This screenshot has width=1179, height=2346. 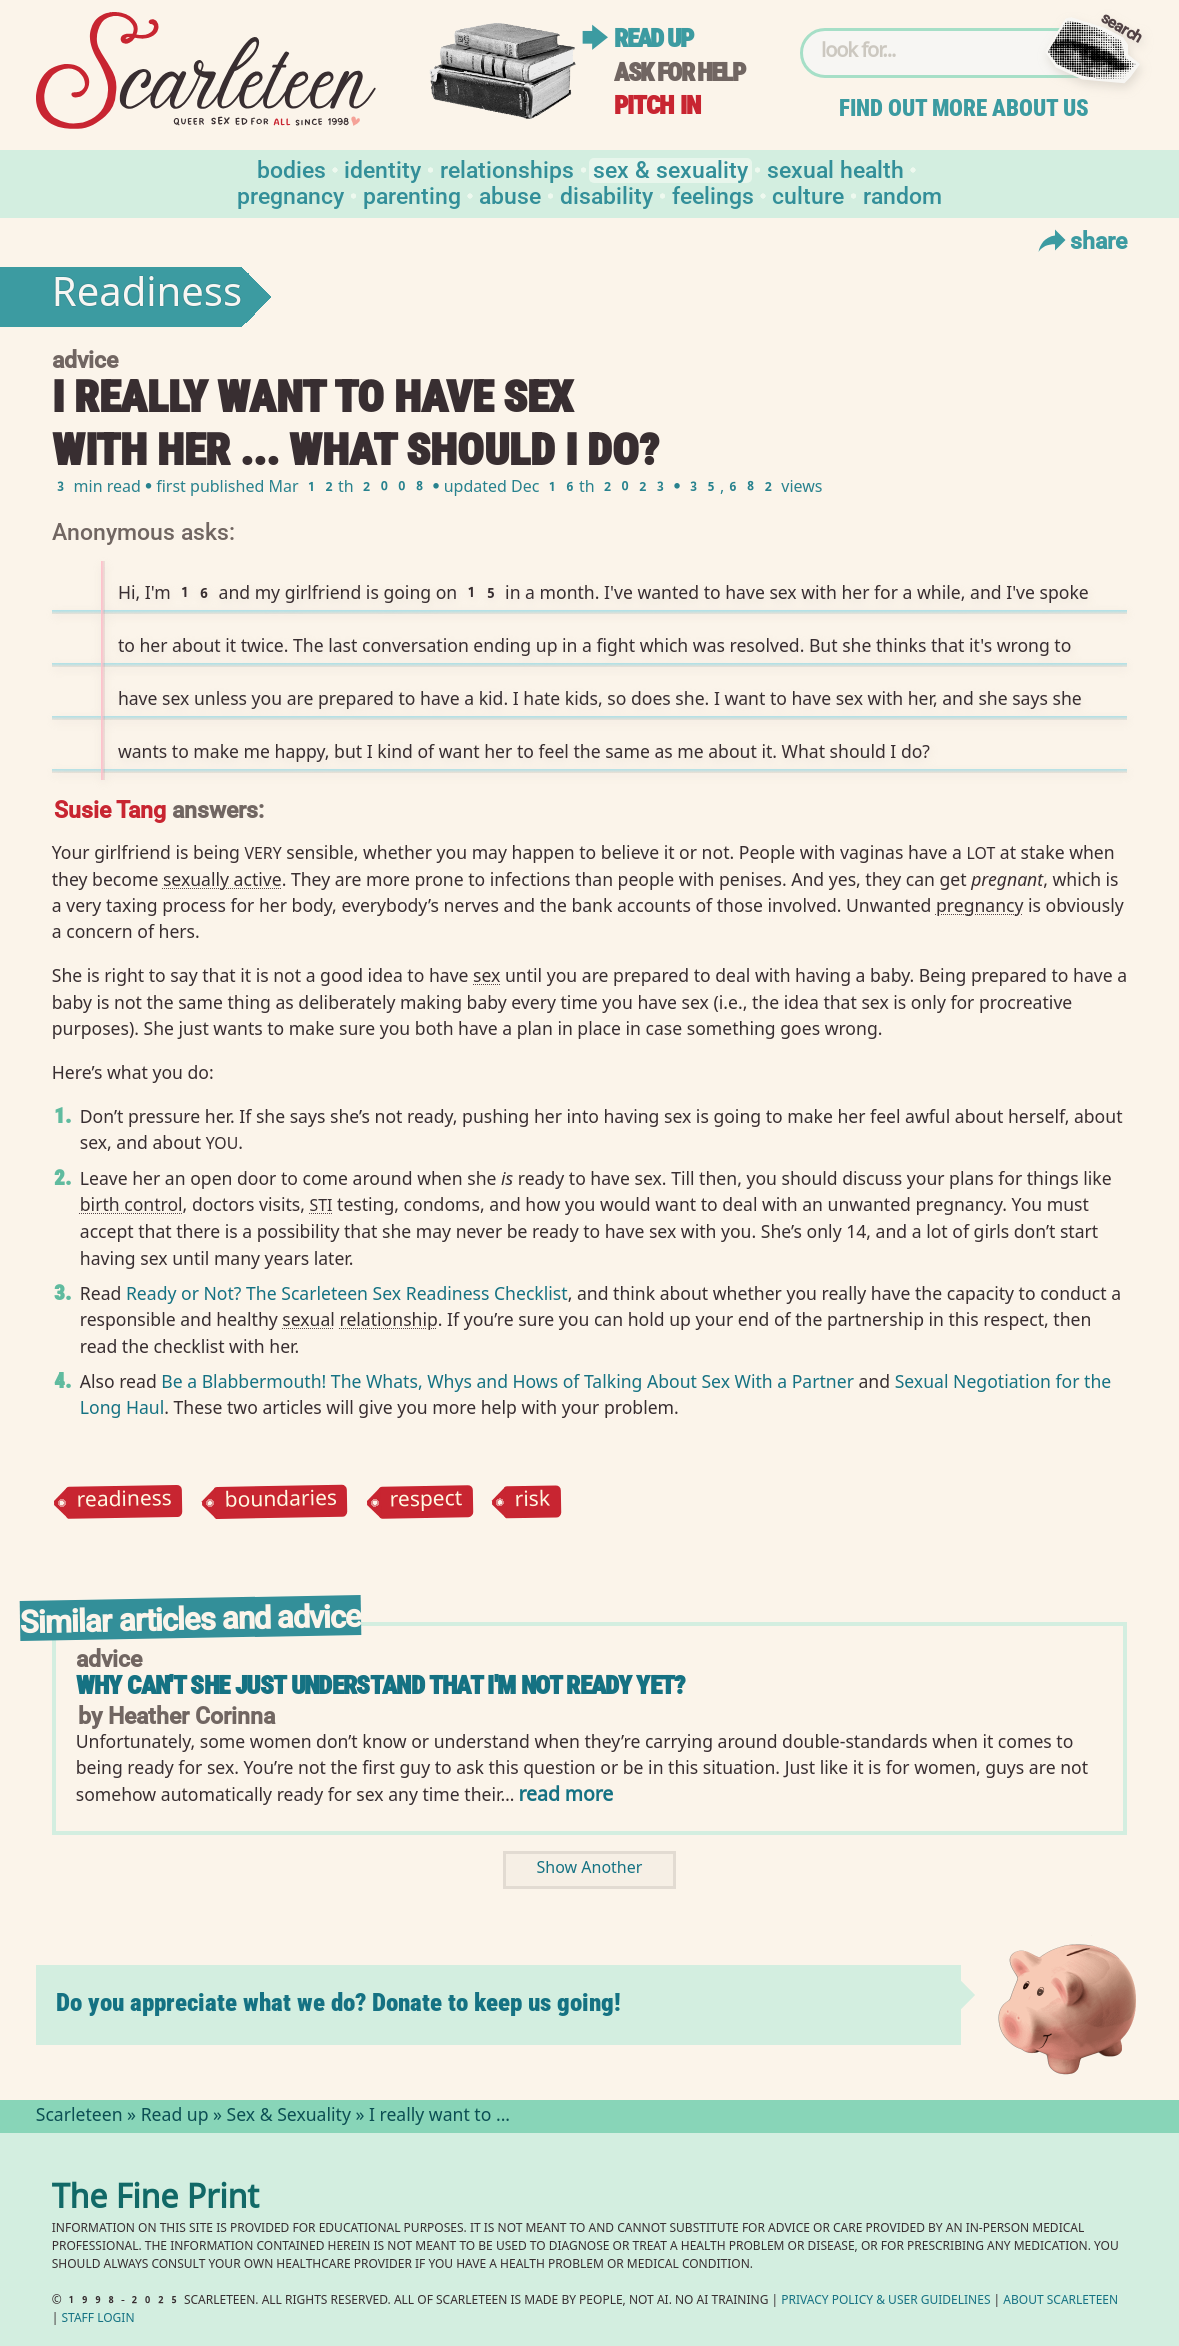 I want to click on pregnancy⁠, so click(x=980, y=905).